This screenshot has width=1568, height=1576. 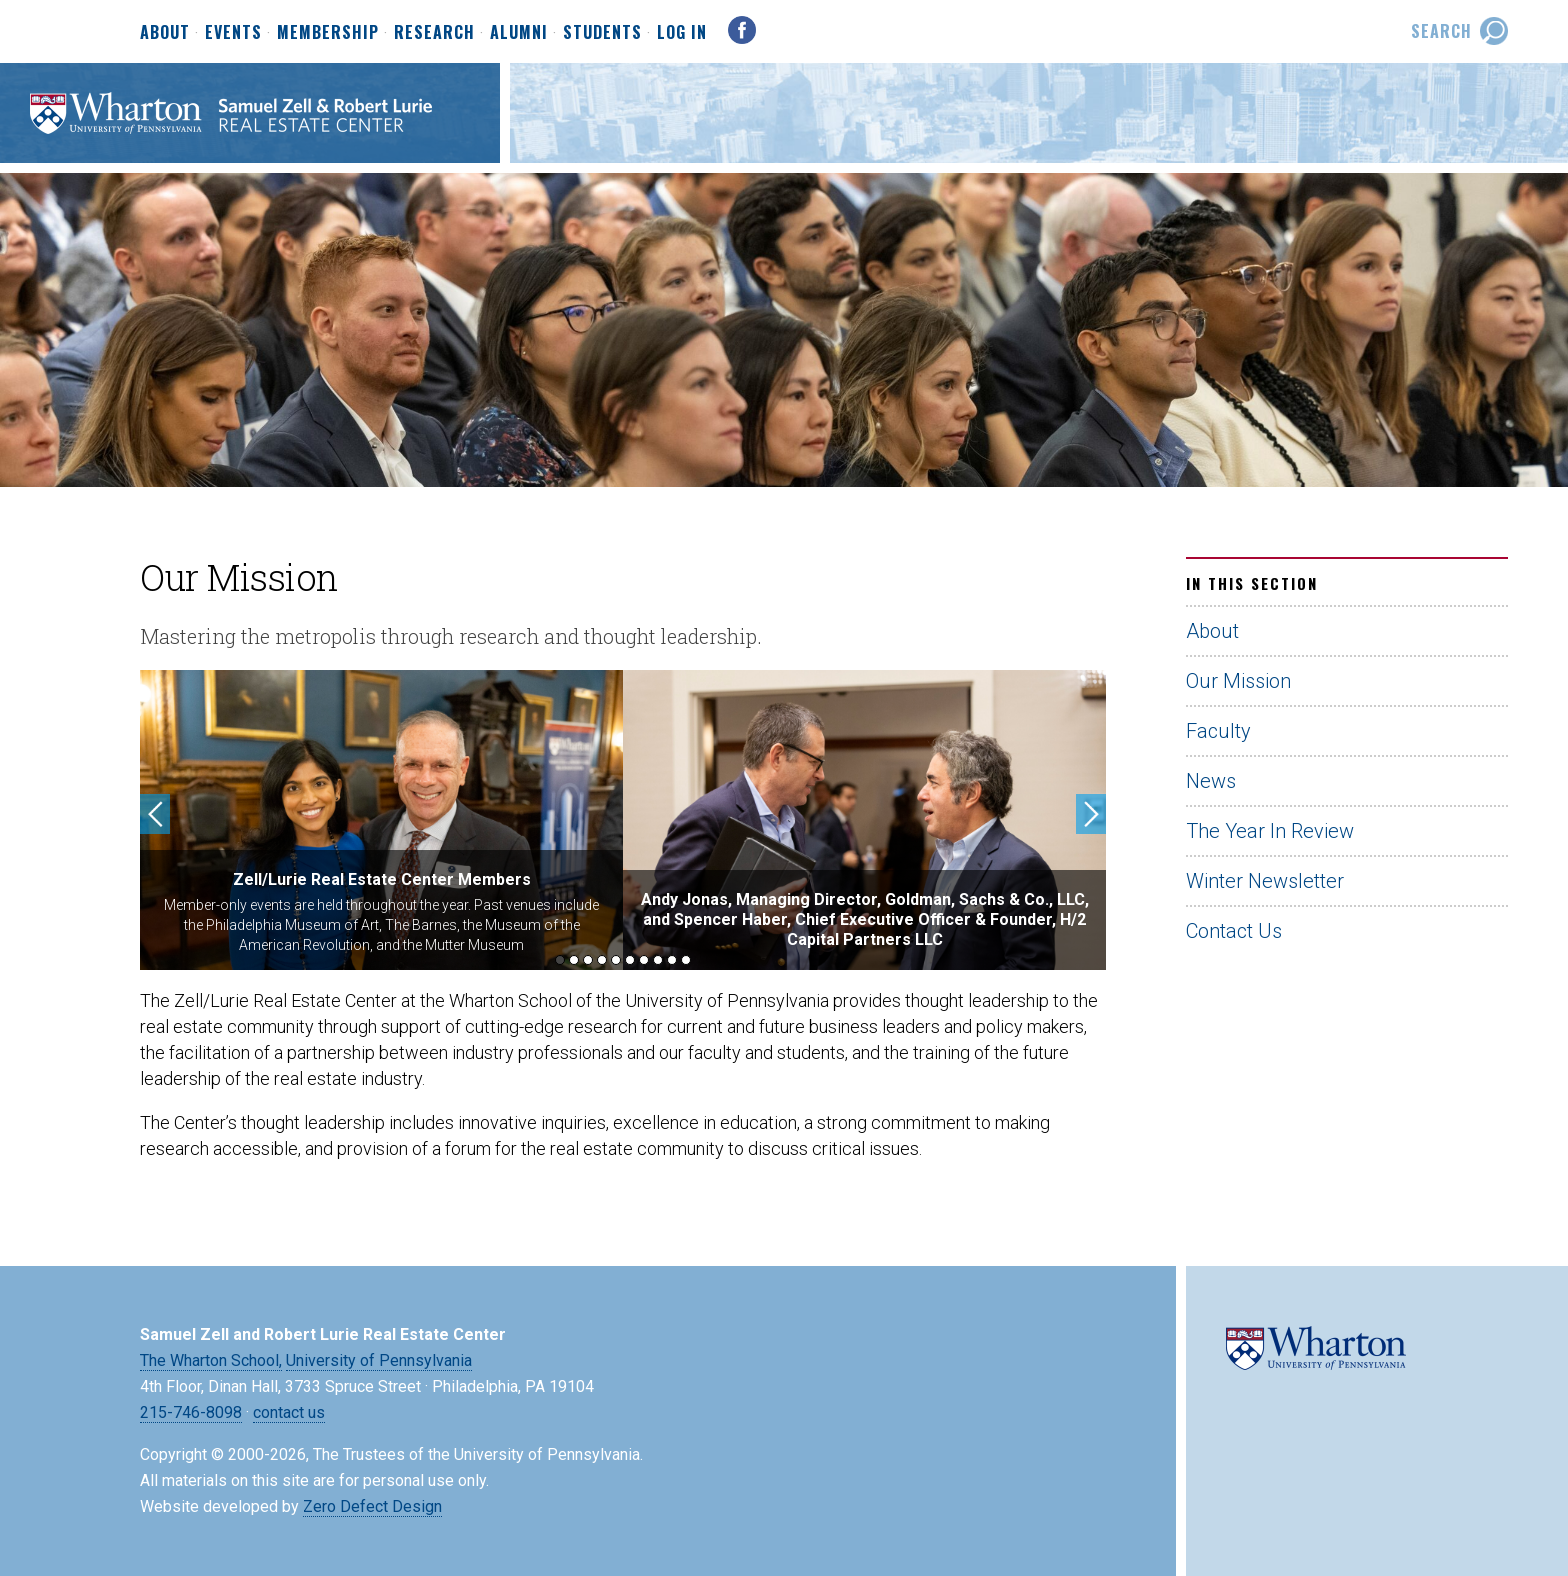 I want to click on 5 [button], so click(x=616, y=960).